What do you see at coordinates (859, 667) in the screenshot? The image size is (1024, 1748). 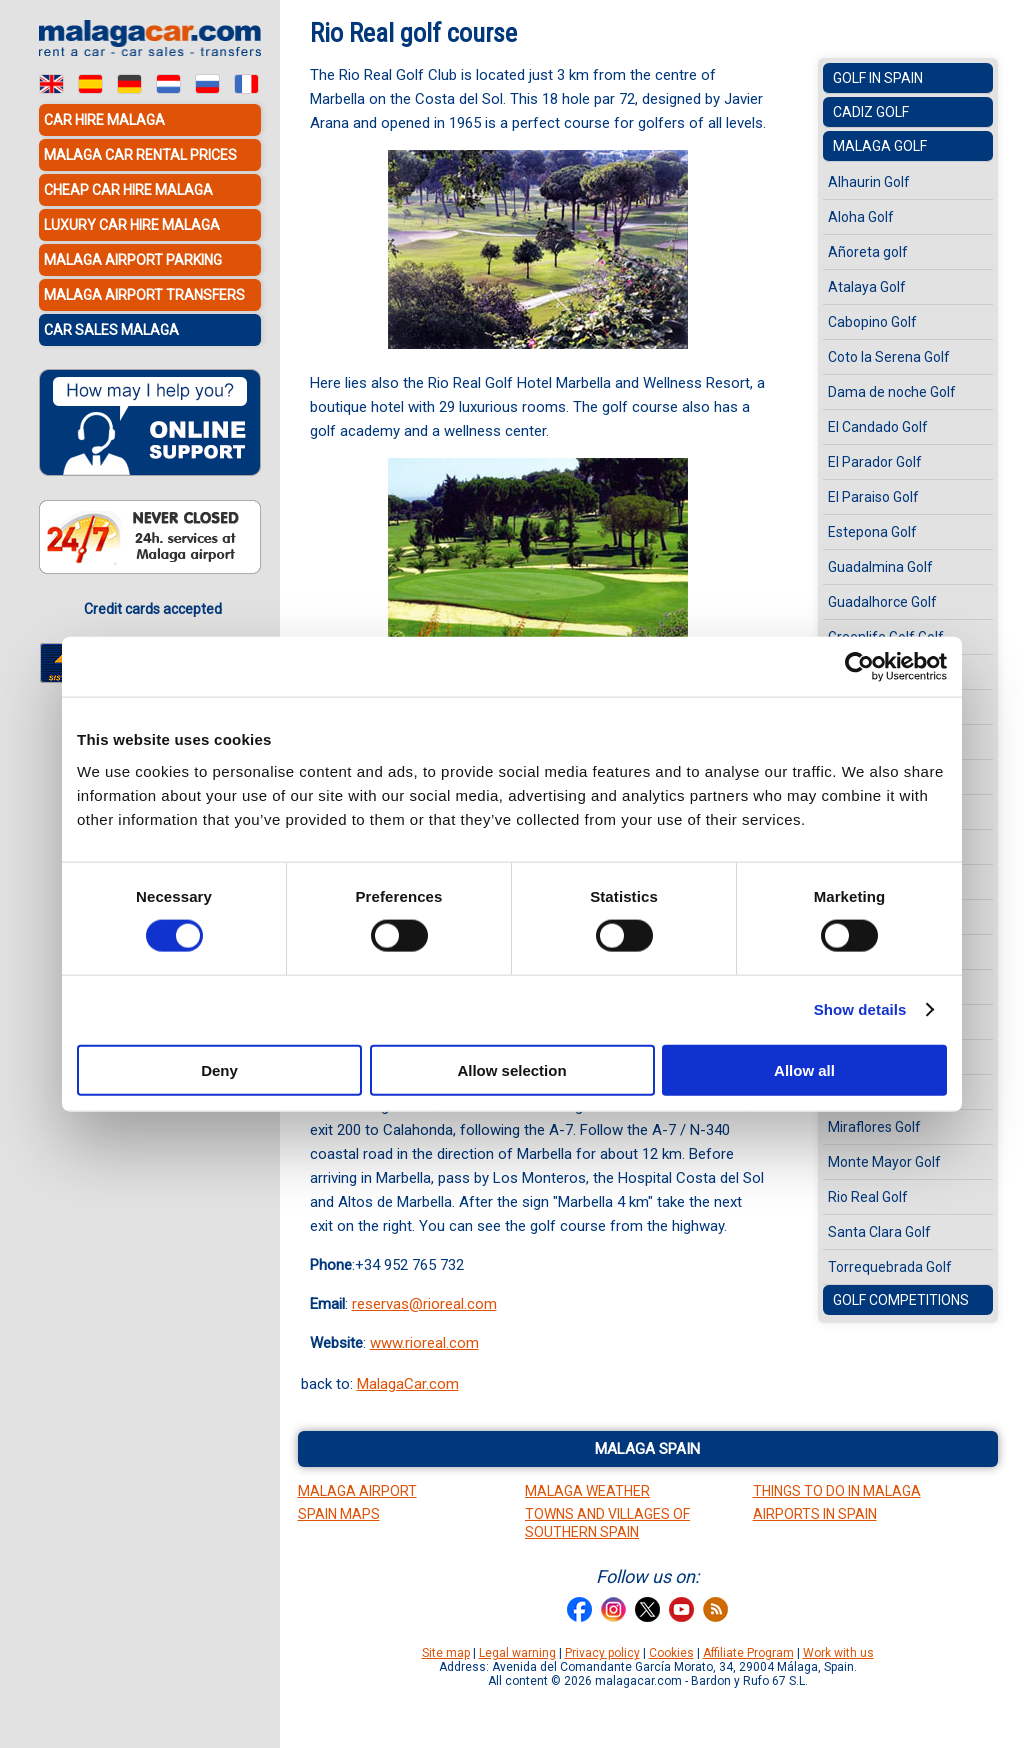 I see `[Cookiebot by Usercentrics - opens in a new window]` at bounding box center [859, 667].